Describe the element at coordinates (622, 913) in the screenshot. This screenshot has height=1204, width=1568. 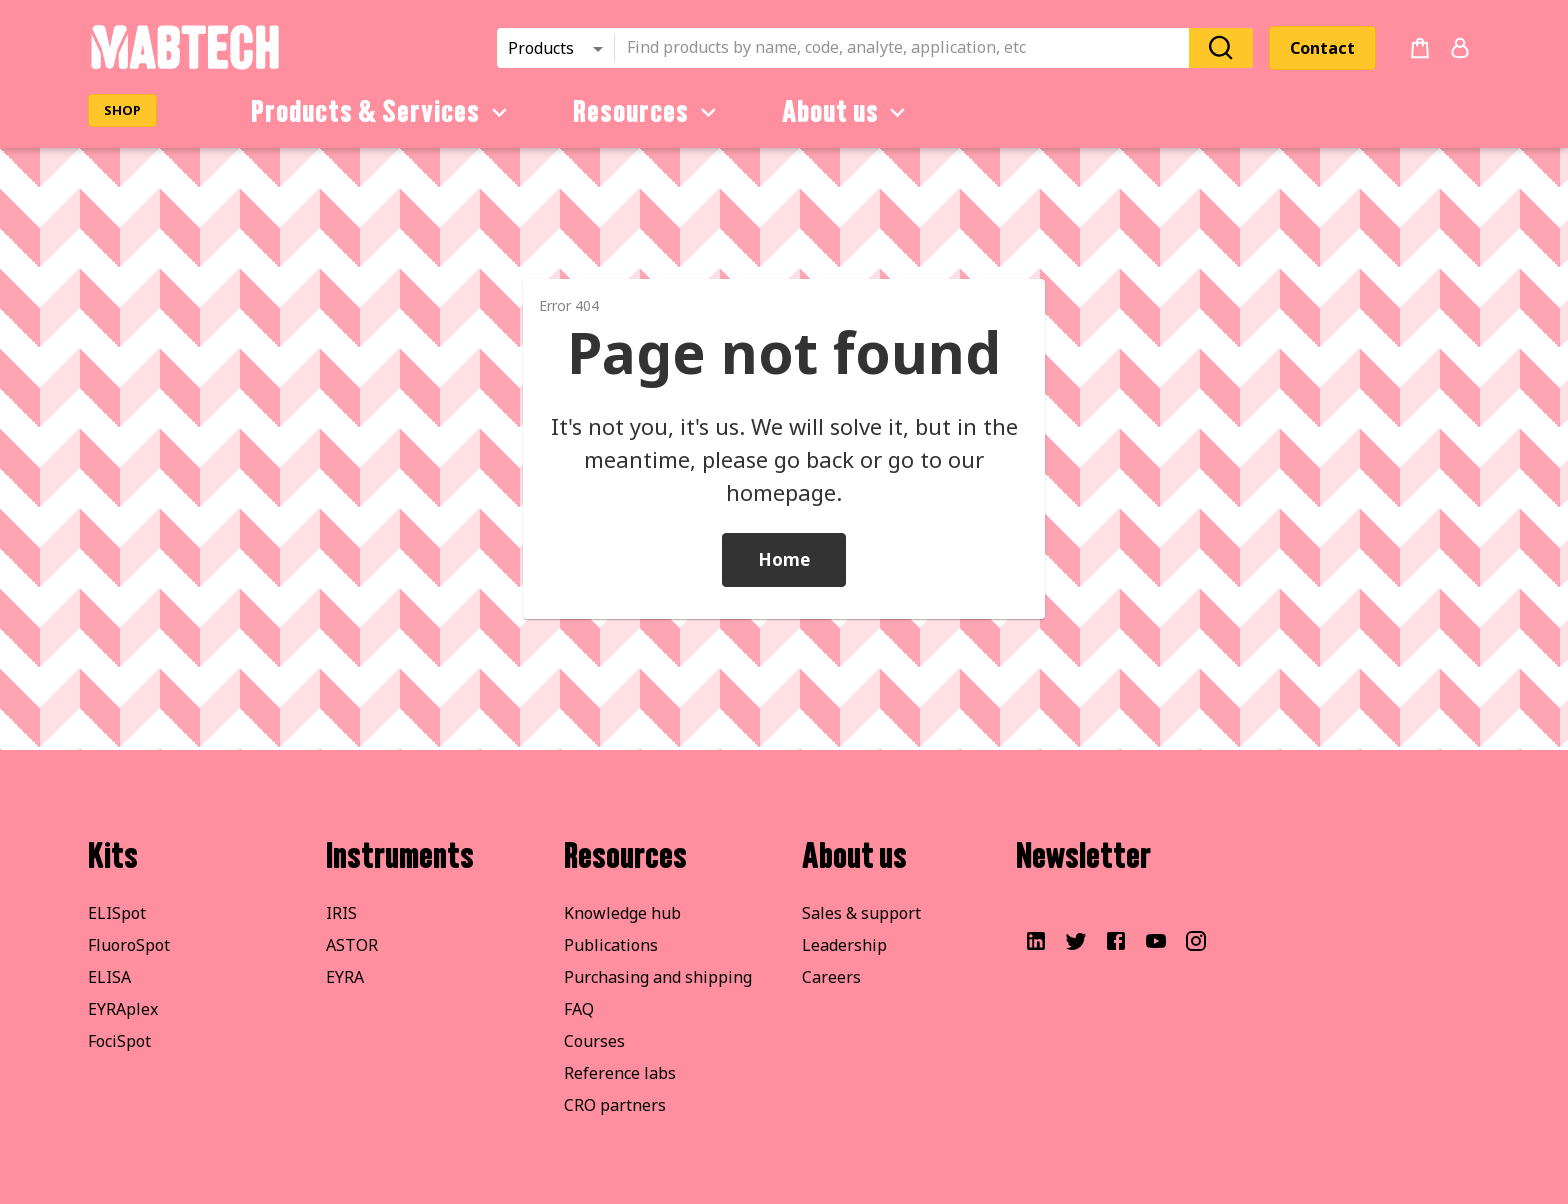
I see `Knowledge hub` at that location.